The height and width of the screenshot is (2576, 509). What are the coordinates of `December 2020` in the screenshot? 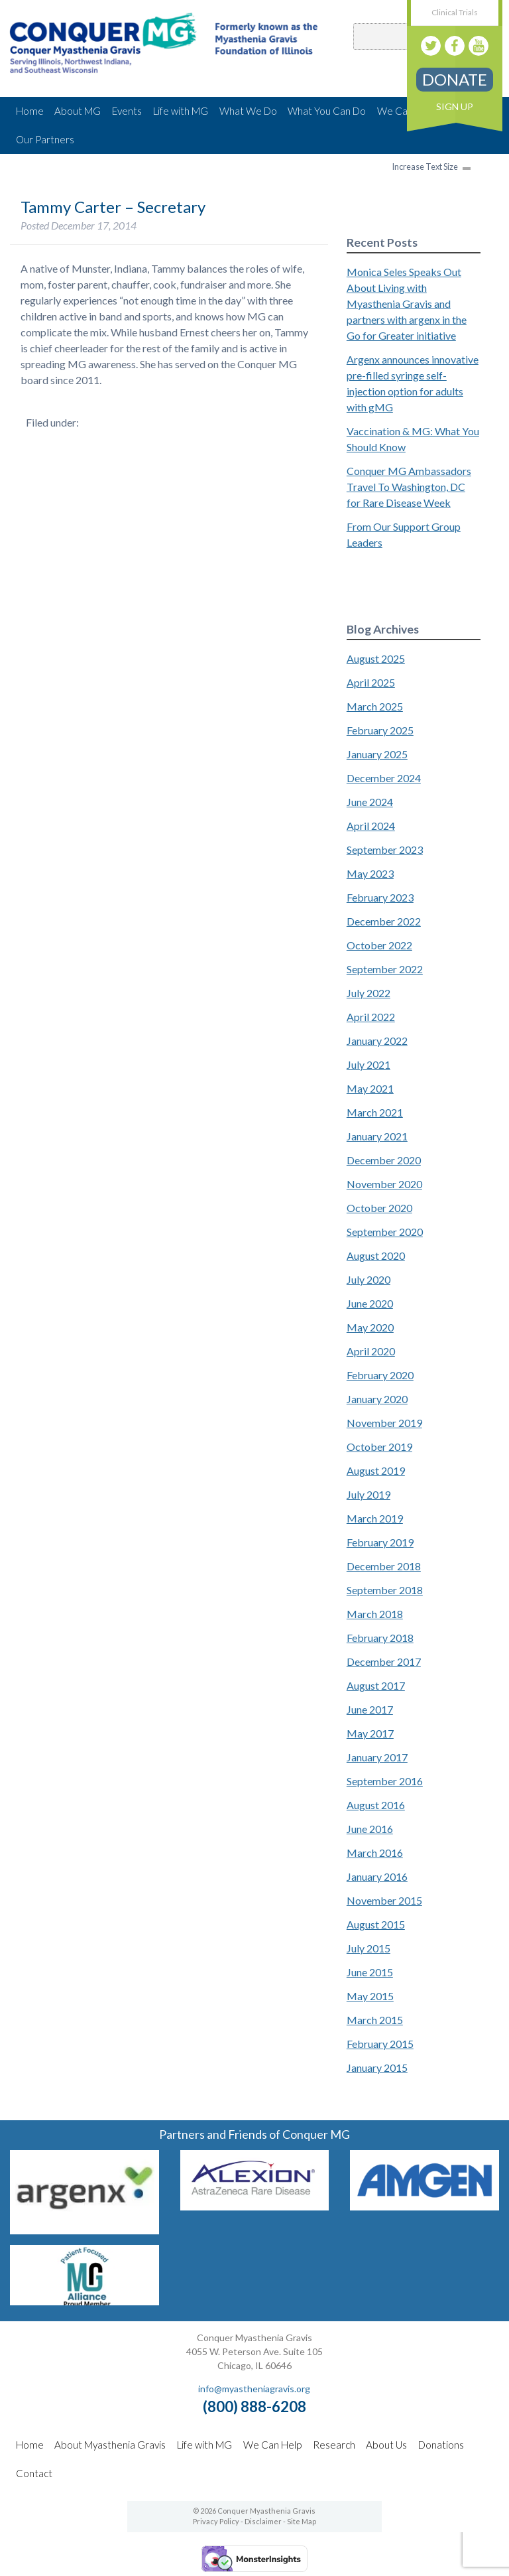 It's located at (384, 1160).